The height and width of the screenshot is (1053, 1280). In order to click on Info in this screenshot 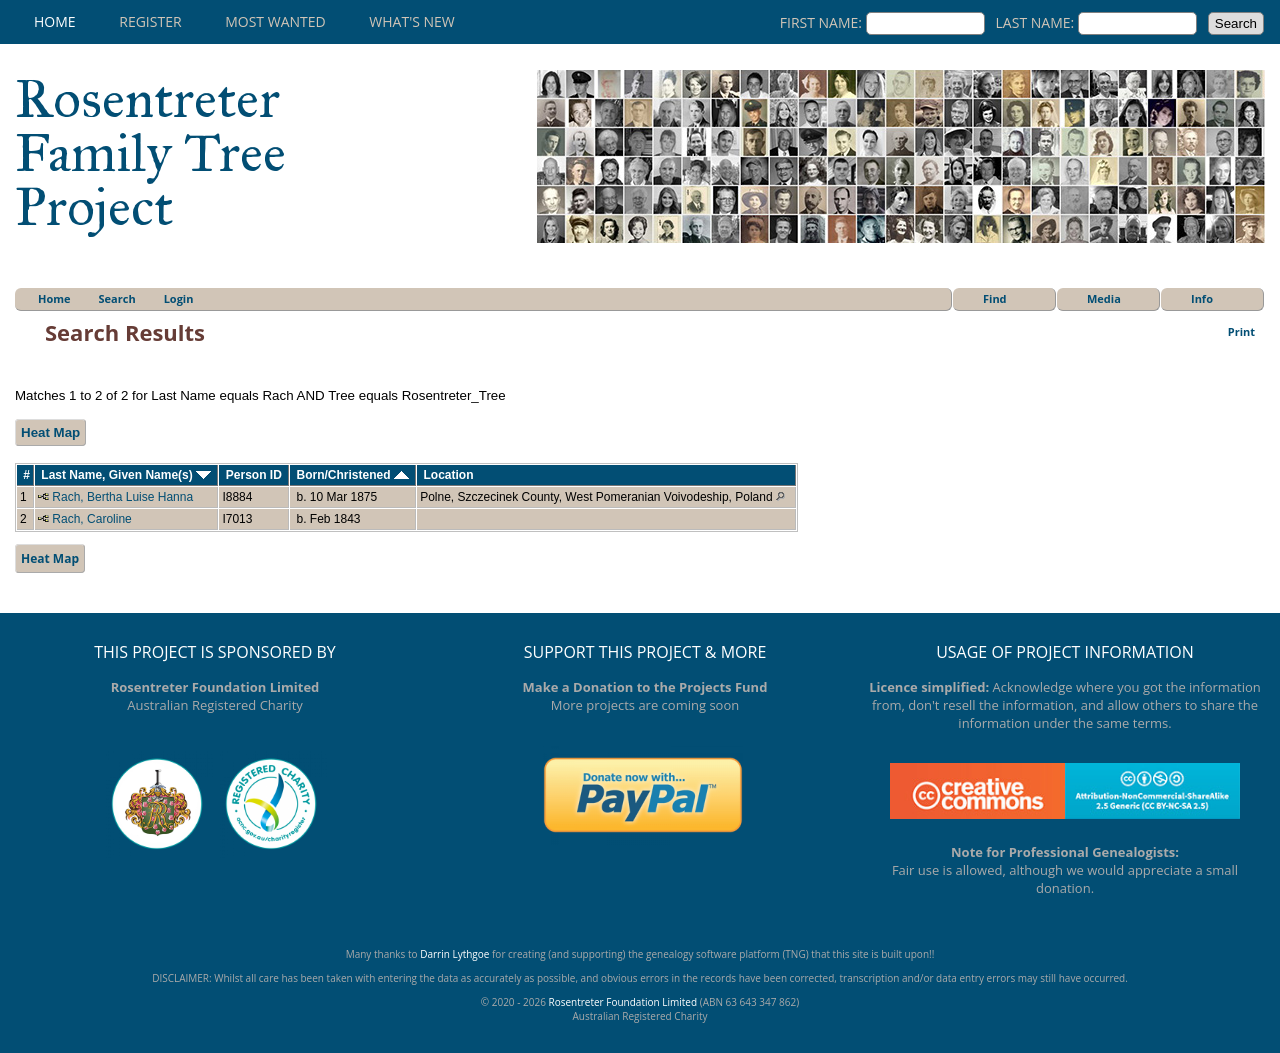, I will do `click(1202, 298)`.